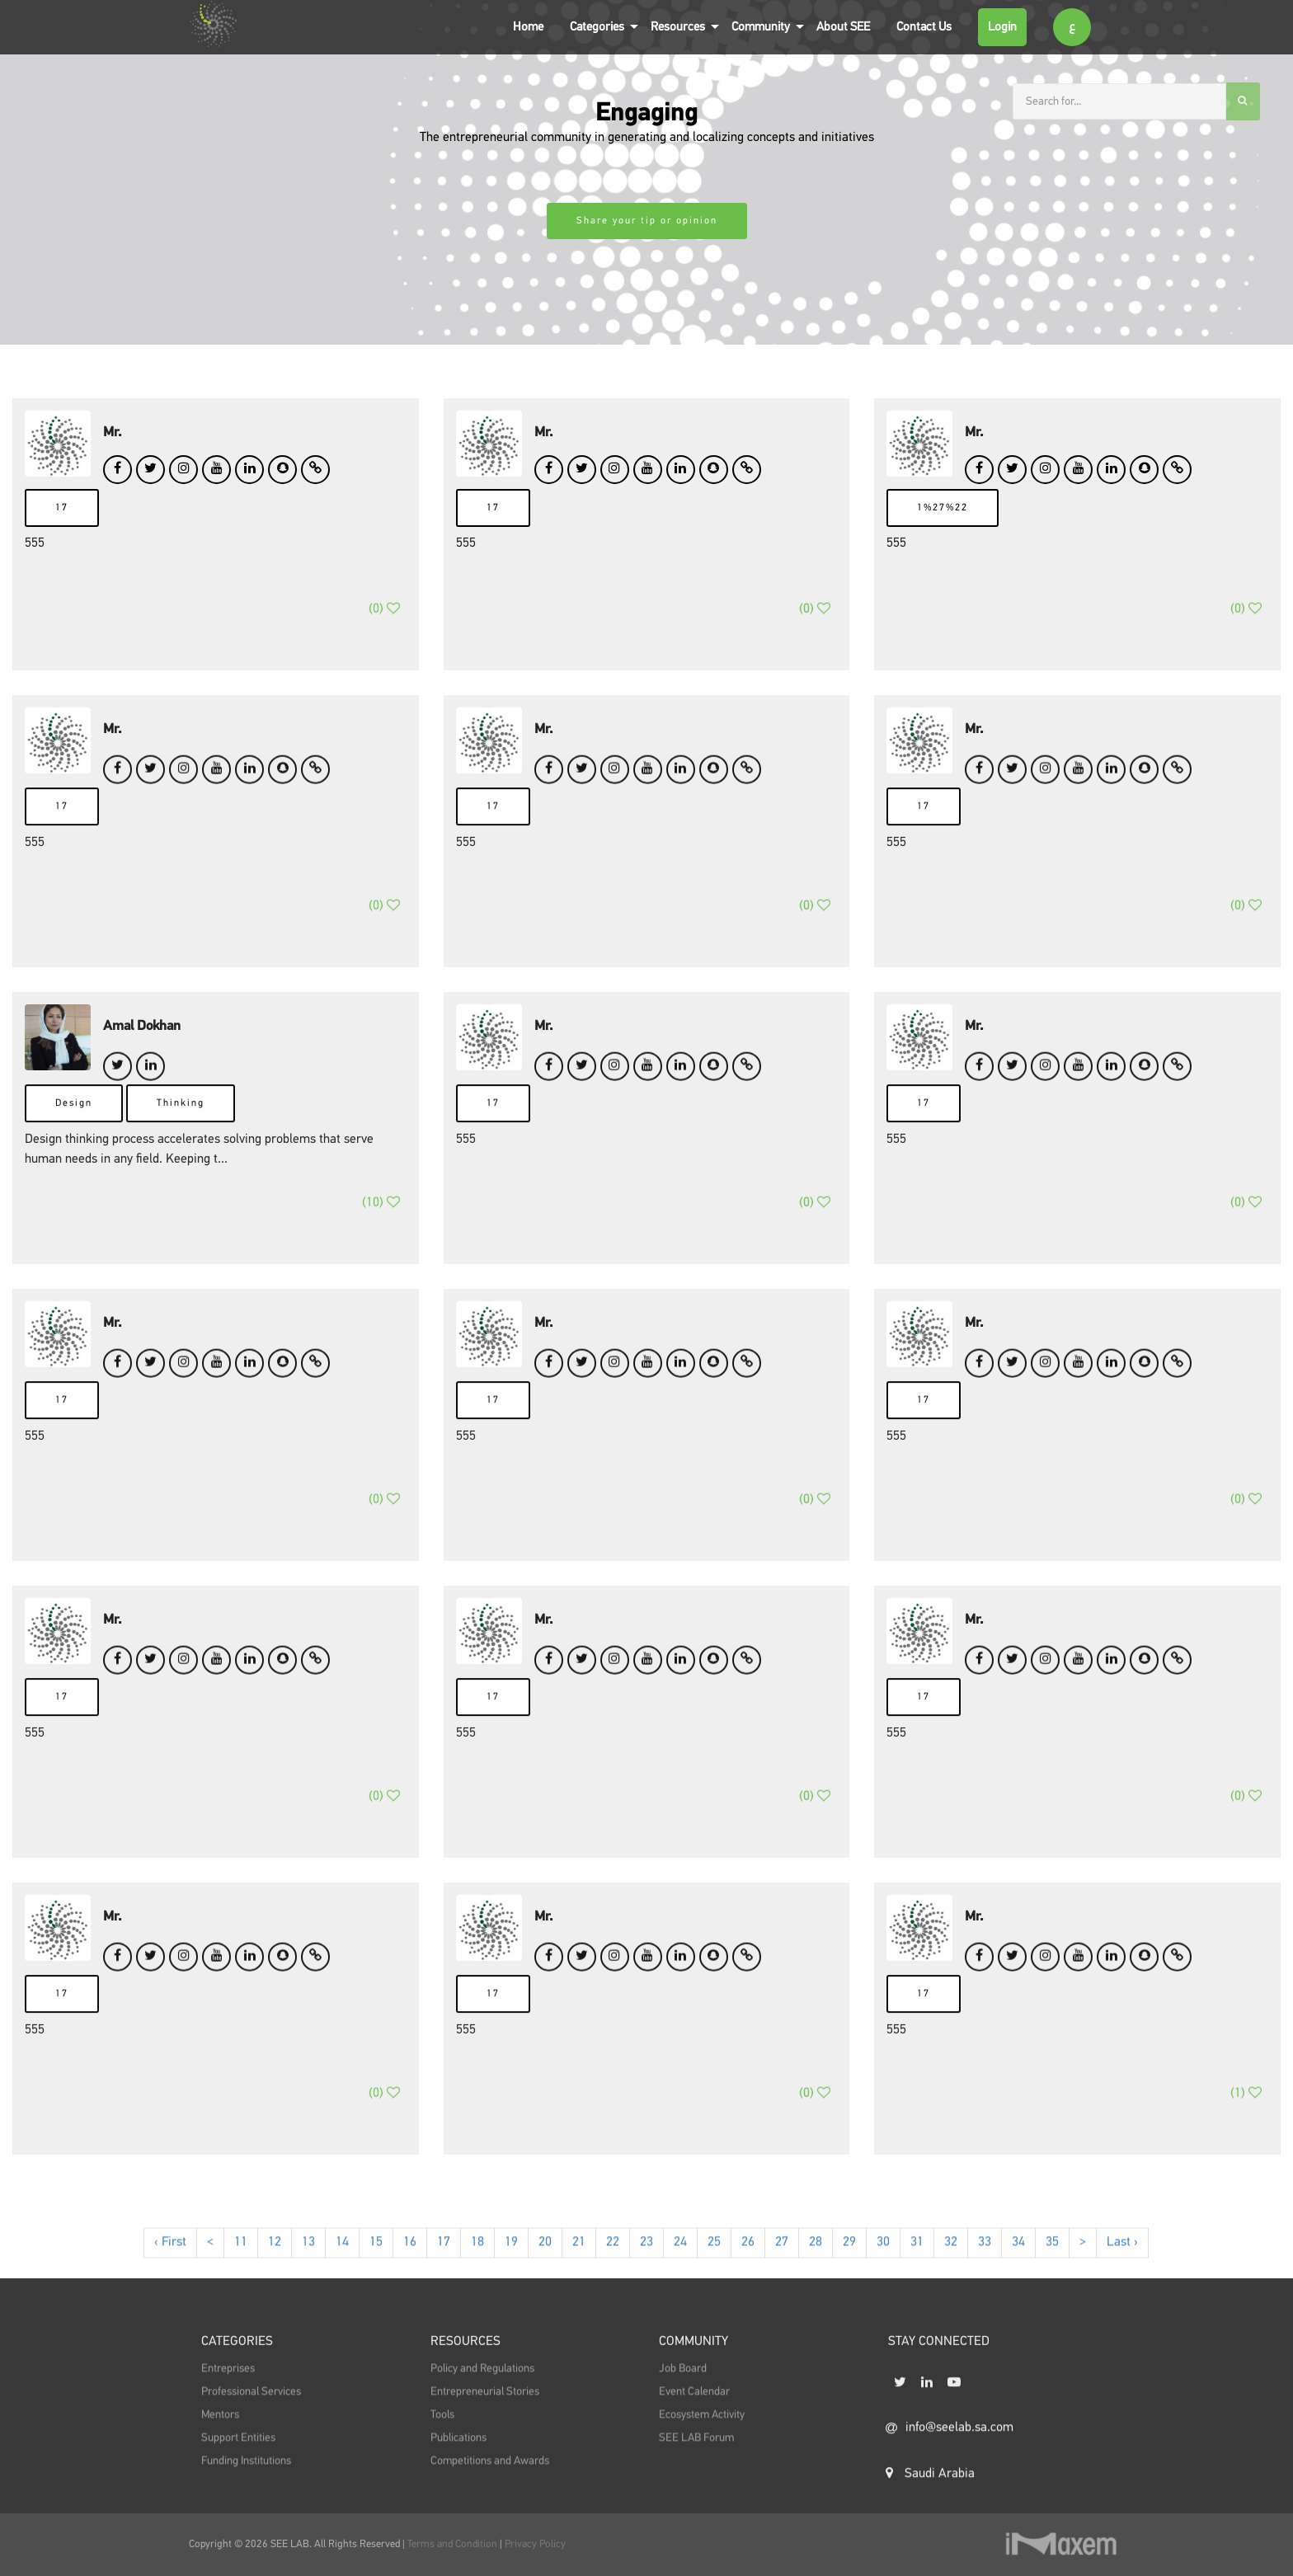 This screenshot has width=1293, height=2576. I want to click on About SEE, so click(843, 27).